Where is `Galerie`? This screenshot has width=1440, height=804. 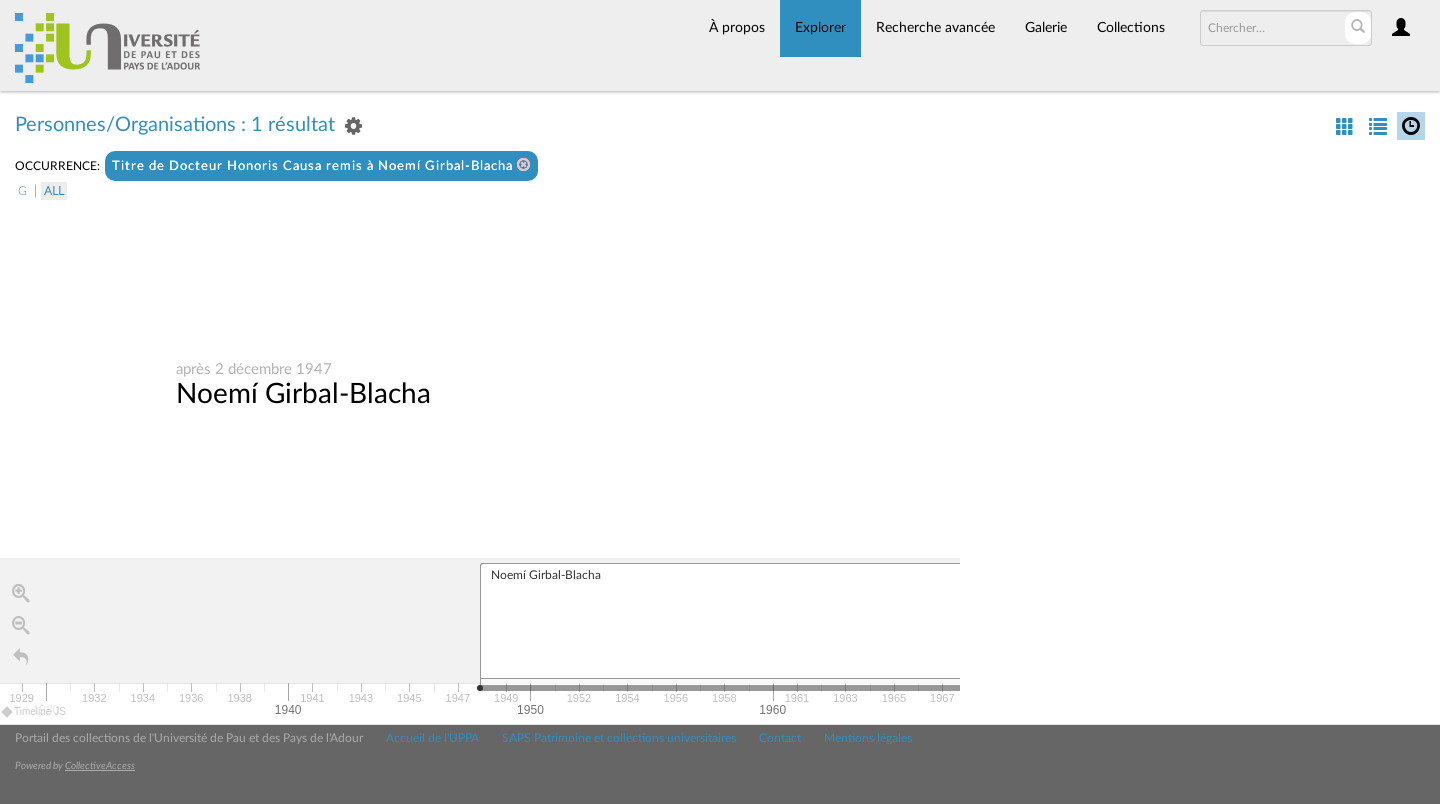
Galerie is located at coordinates (1046, 28).